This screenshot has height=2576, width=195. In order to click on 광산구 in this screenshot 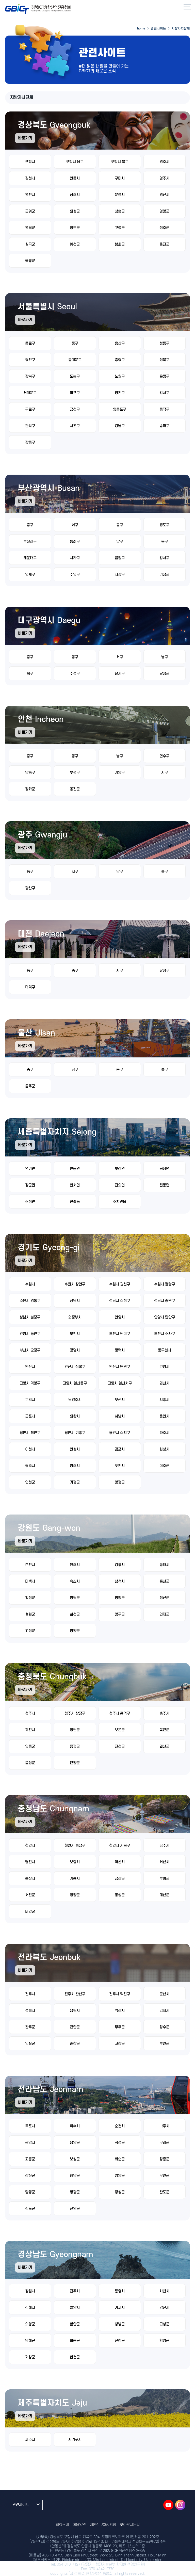, I will do `click(30, 888)`.